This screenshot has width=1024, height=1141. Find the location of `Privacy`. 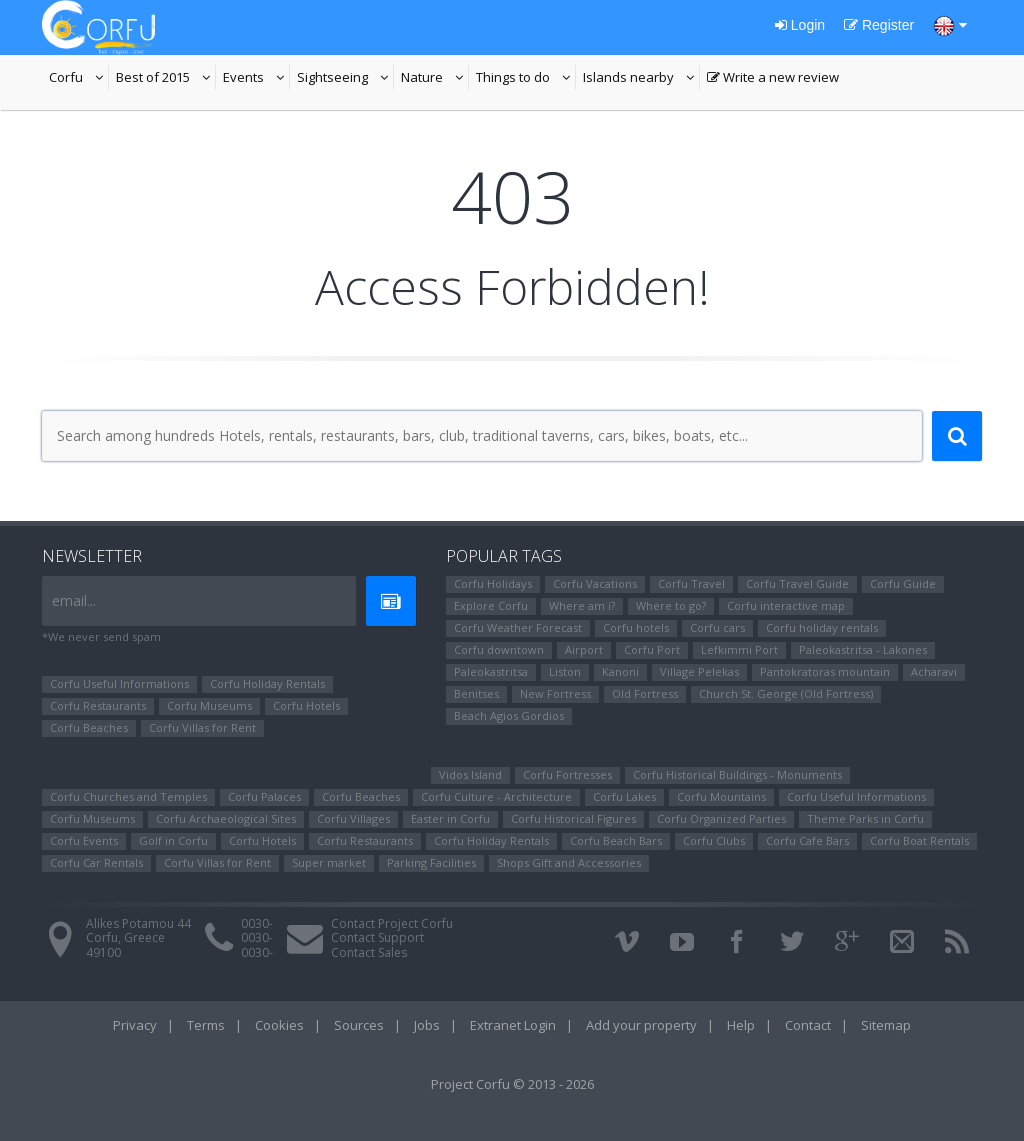

Privacy is located at coordinates (135, 1025).